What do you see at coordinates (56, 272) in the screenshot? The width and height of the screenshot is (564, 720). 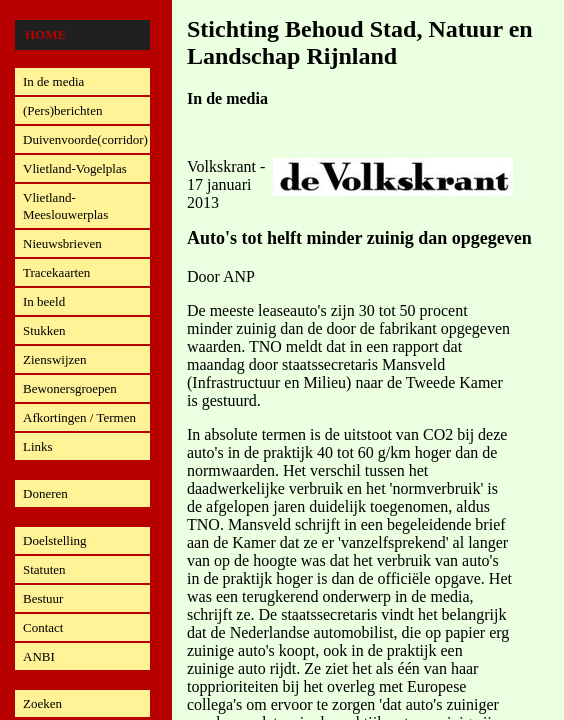 I see `Tracekaarten` at bounding box center [56, 272].